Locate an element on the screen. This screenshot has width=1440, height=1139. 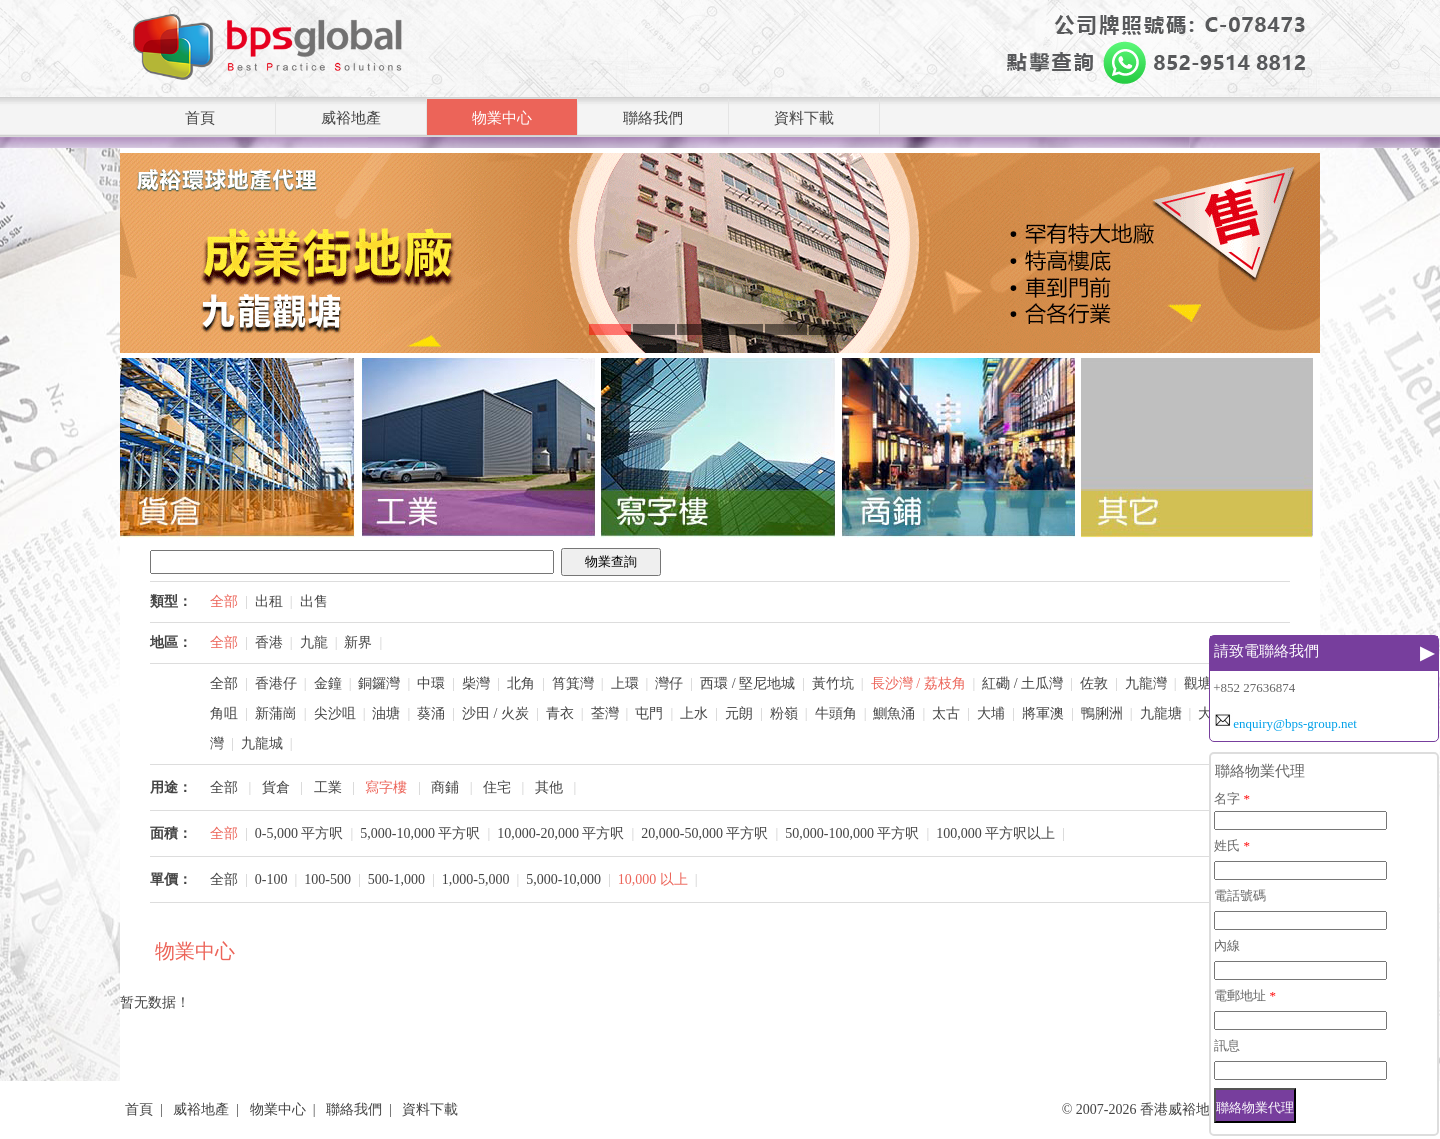
其他 is located at coordinates (549, 787).